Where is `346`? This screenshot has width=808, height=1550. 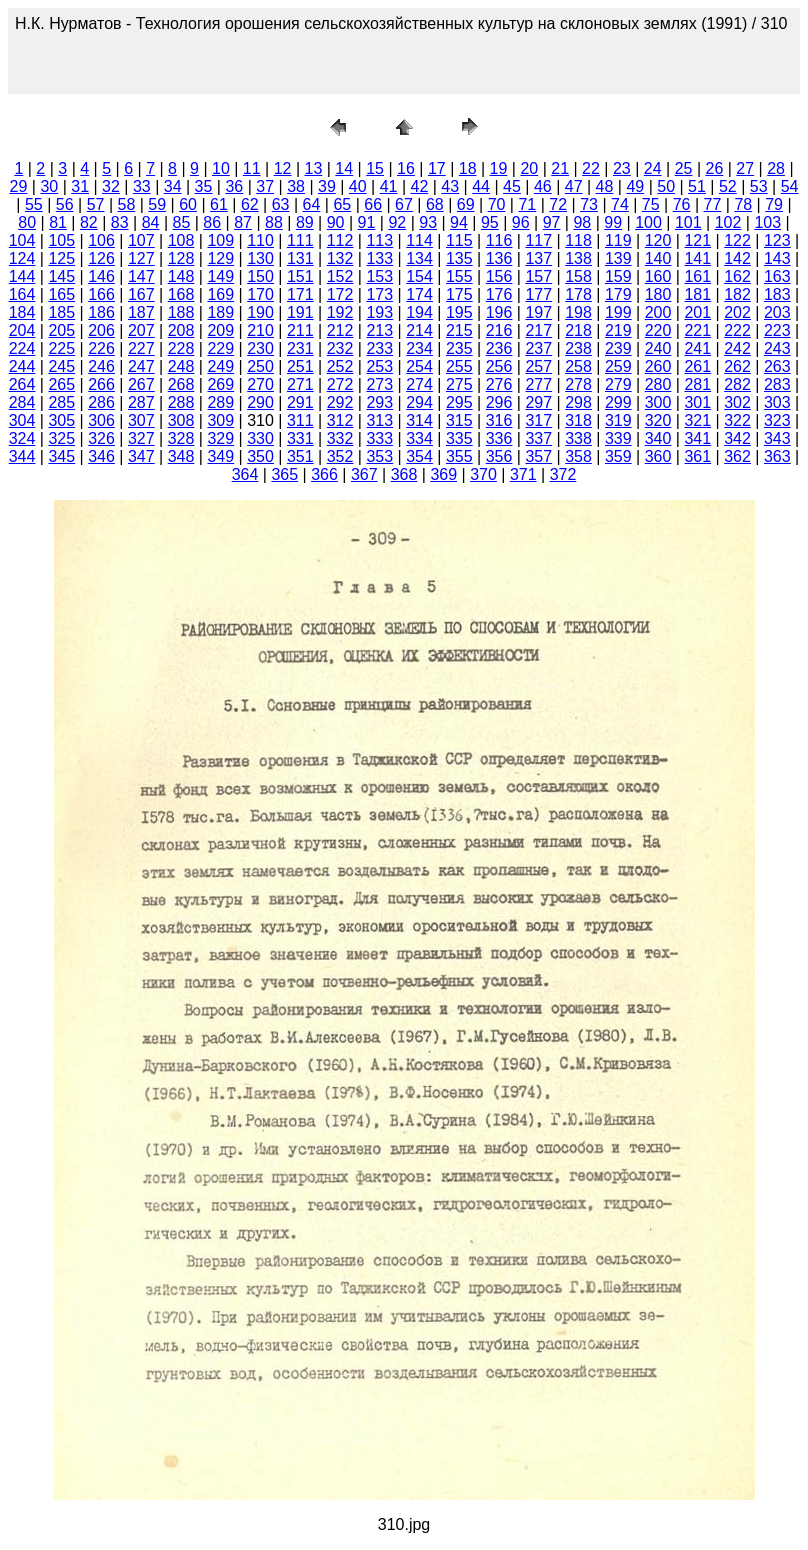 346 is located at coordinates (101, 456).